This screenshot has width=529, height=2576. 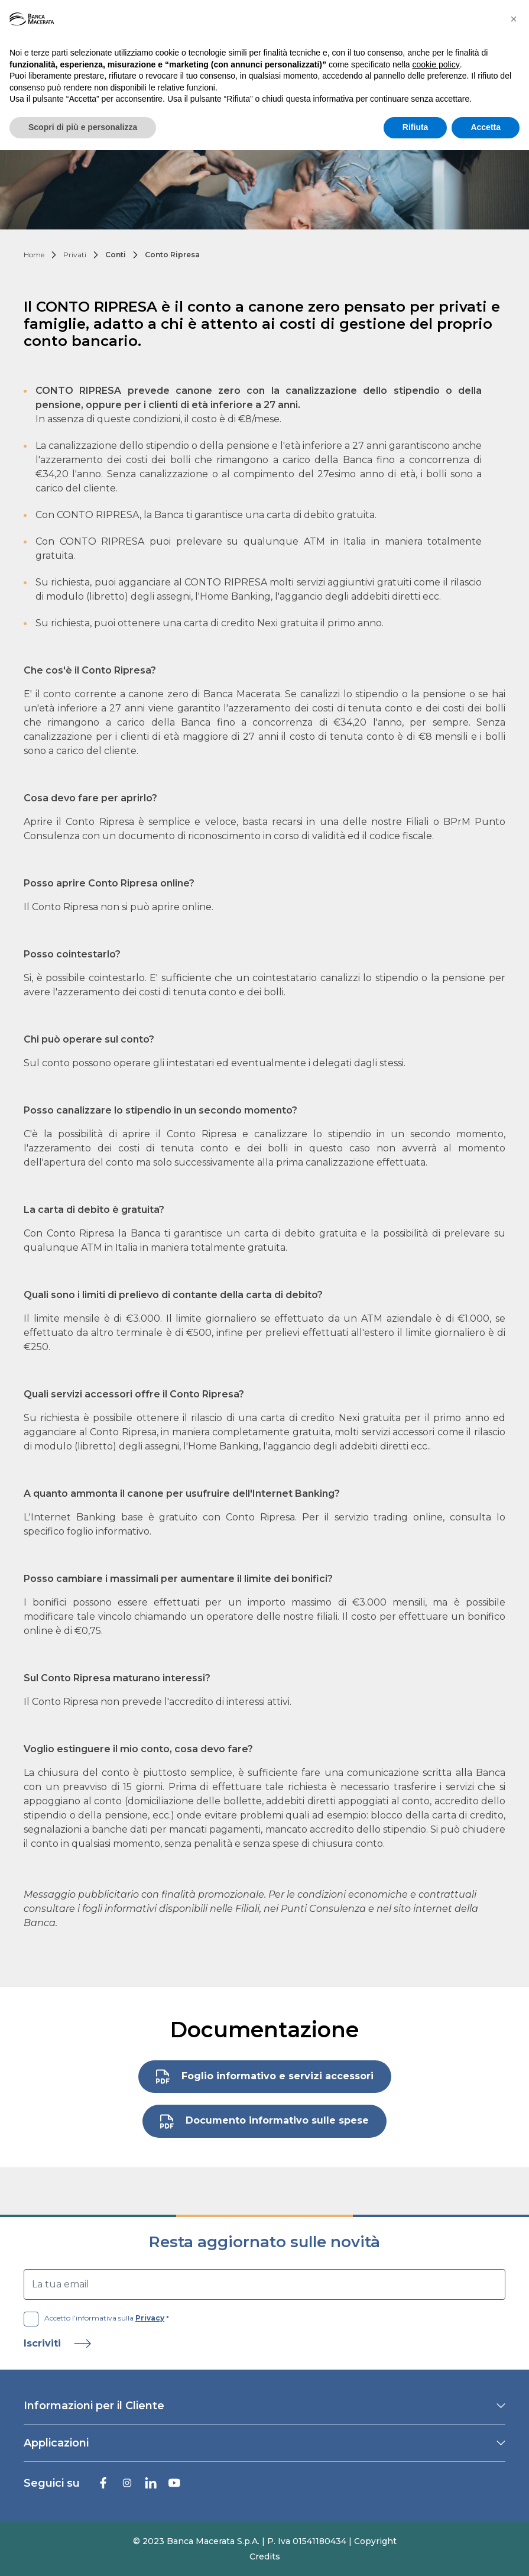 What do you see at coordinates (416, 127) in the screenshot?
I see `Rifiuta [button]` at bounding box center [416, 127].